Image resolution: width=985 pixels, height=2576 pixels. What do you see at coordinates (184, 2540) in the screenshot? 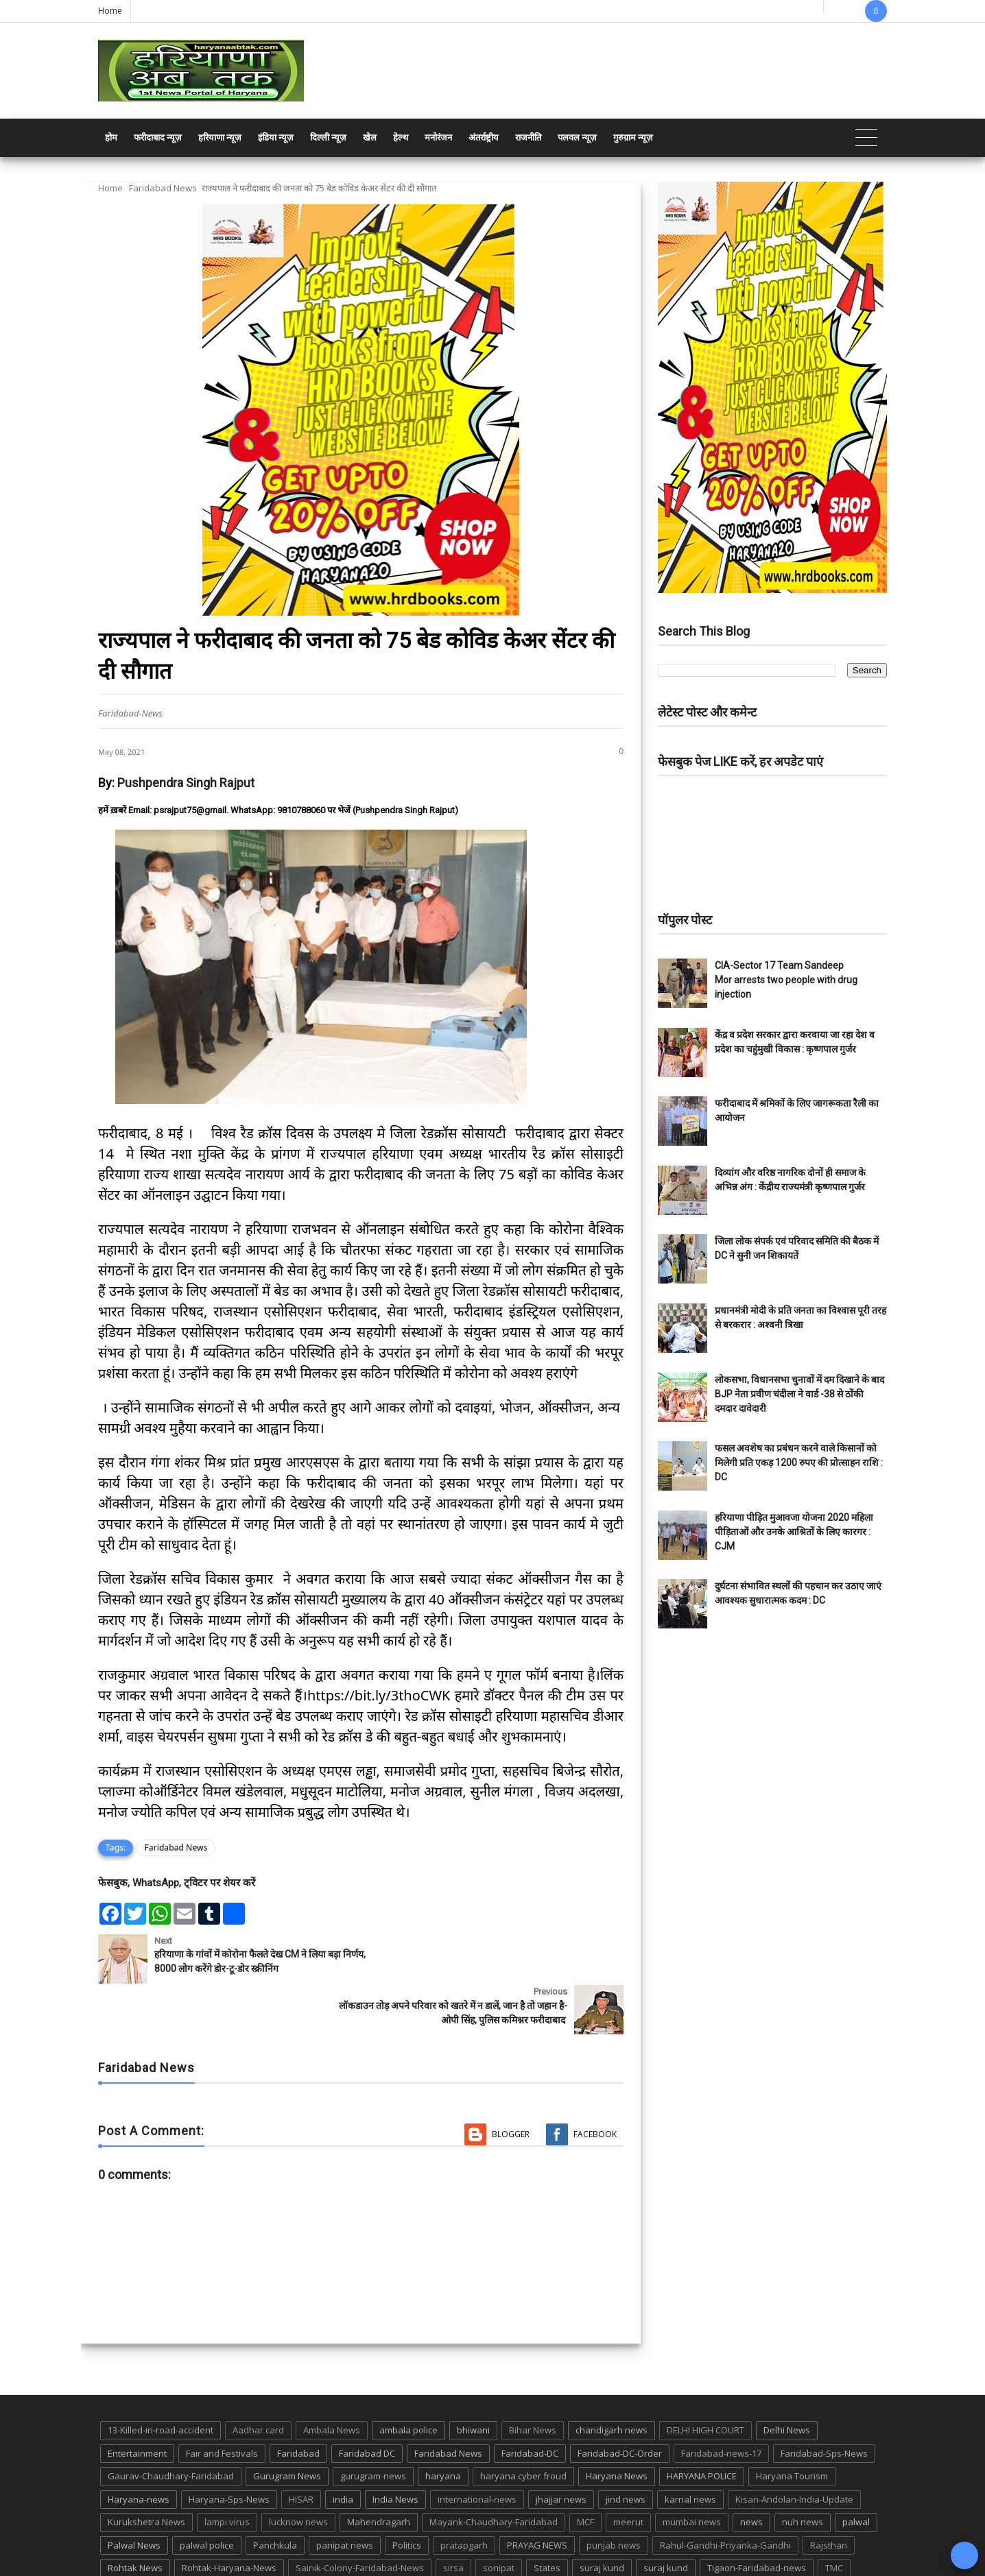
I see `UP POLICE` at bounding box center [184, 2540].